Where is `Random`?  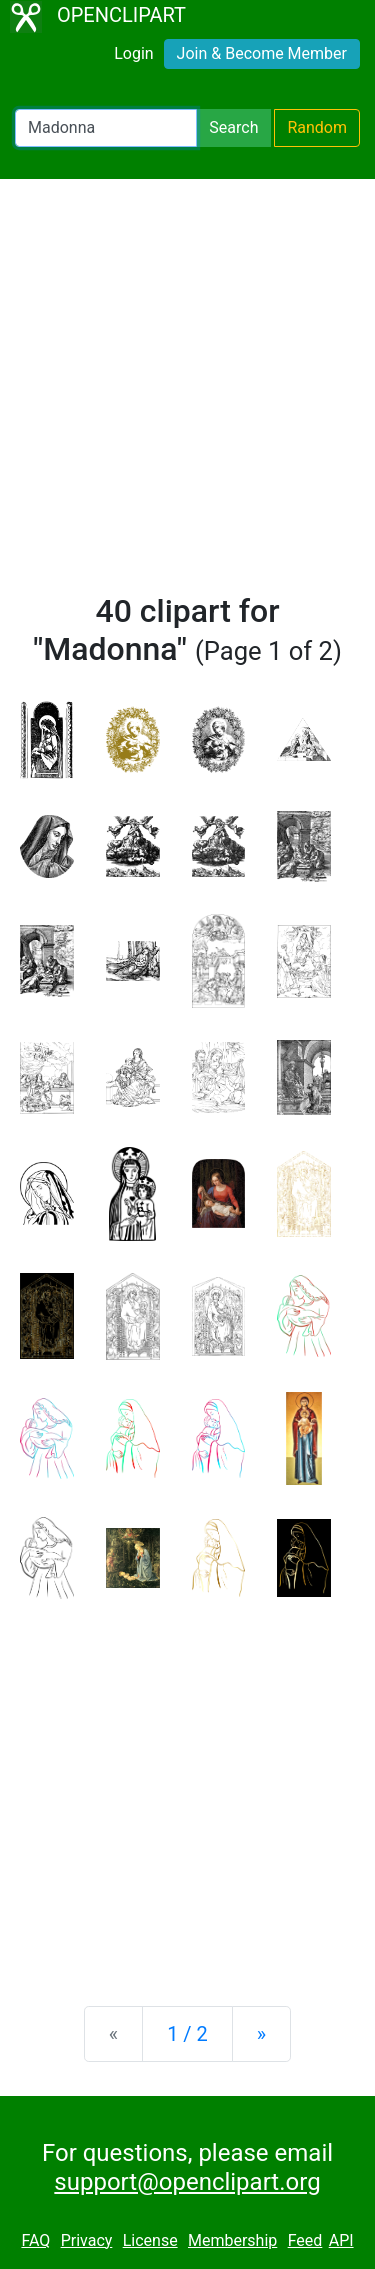
Random is located at coordinates (317, 127).